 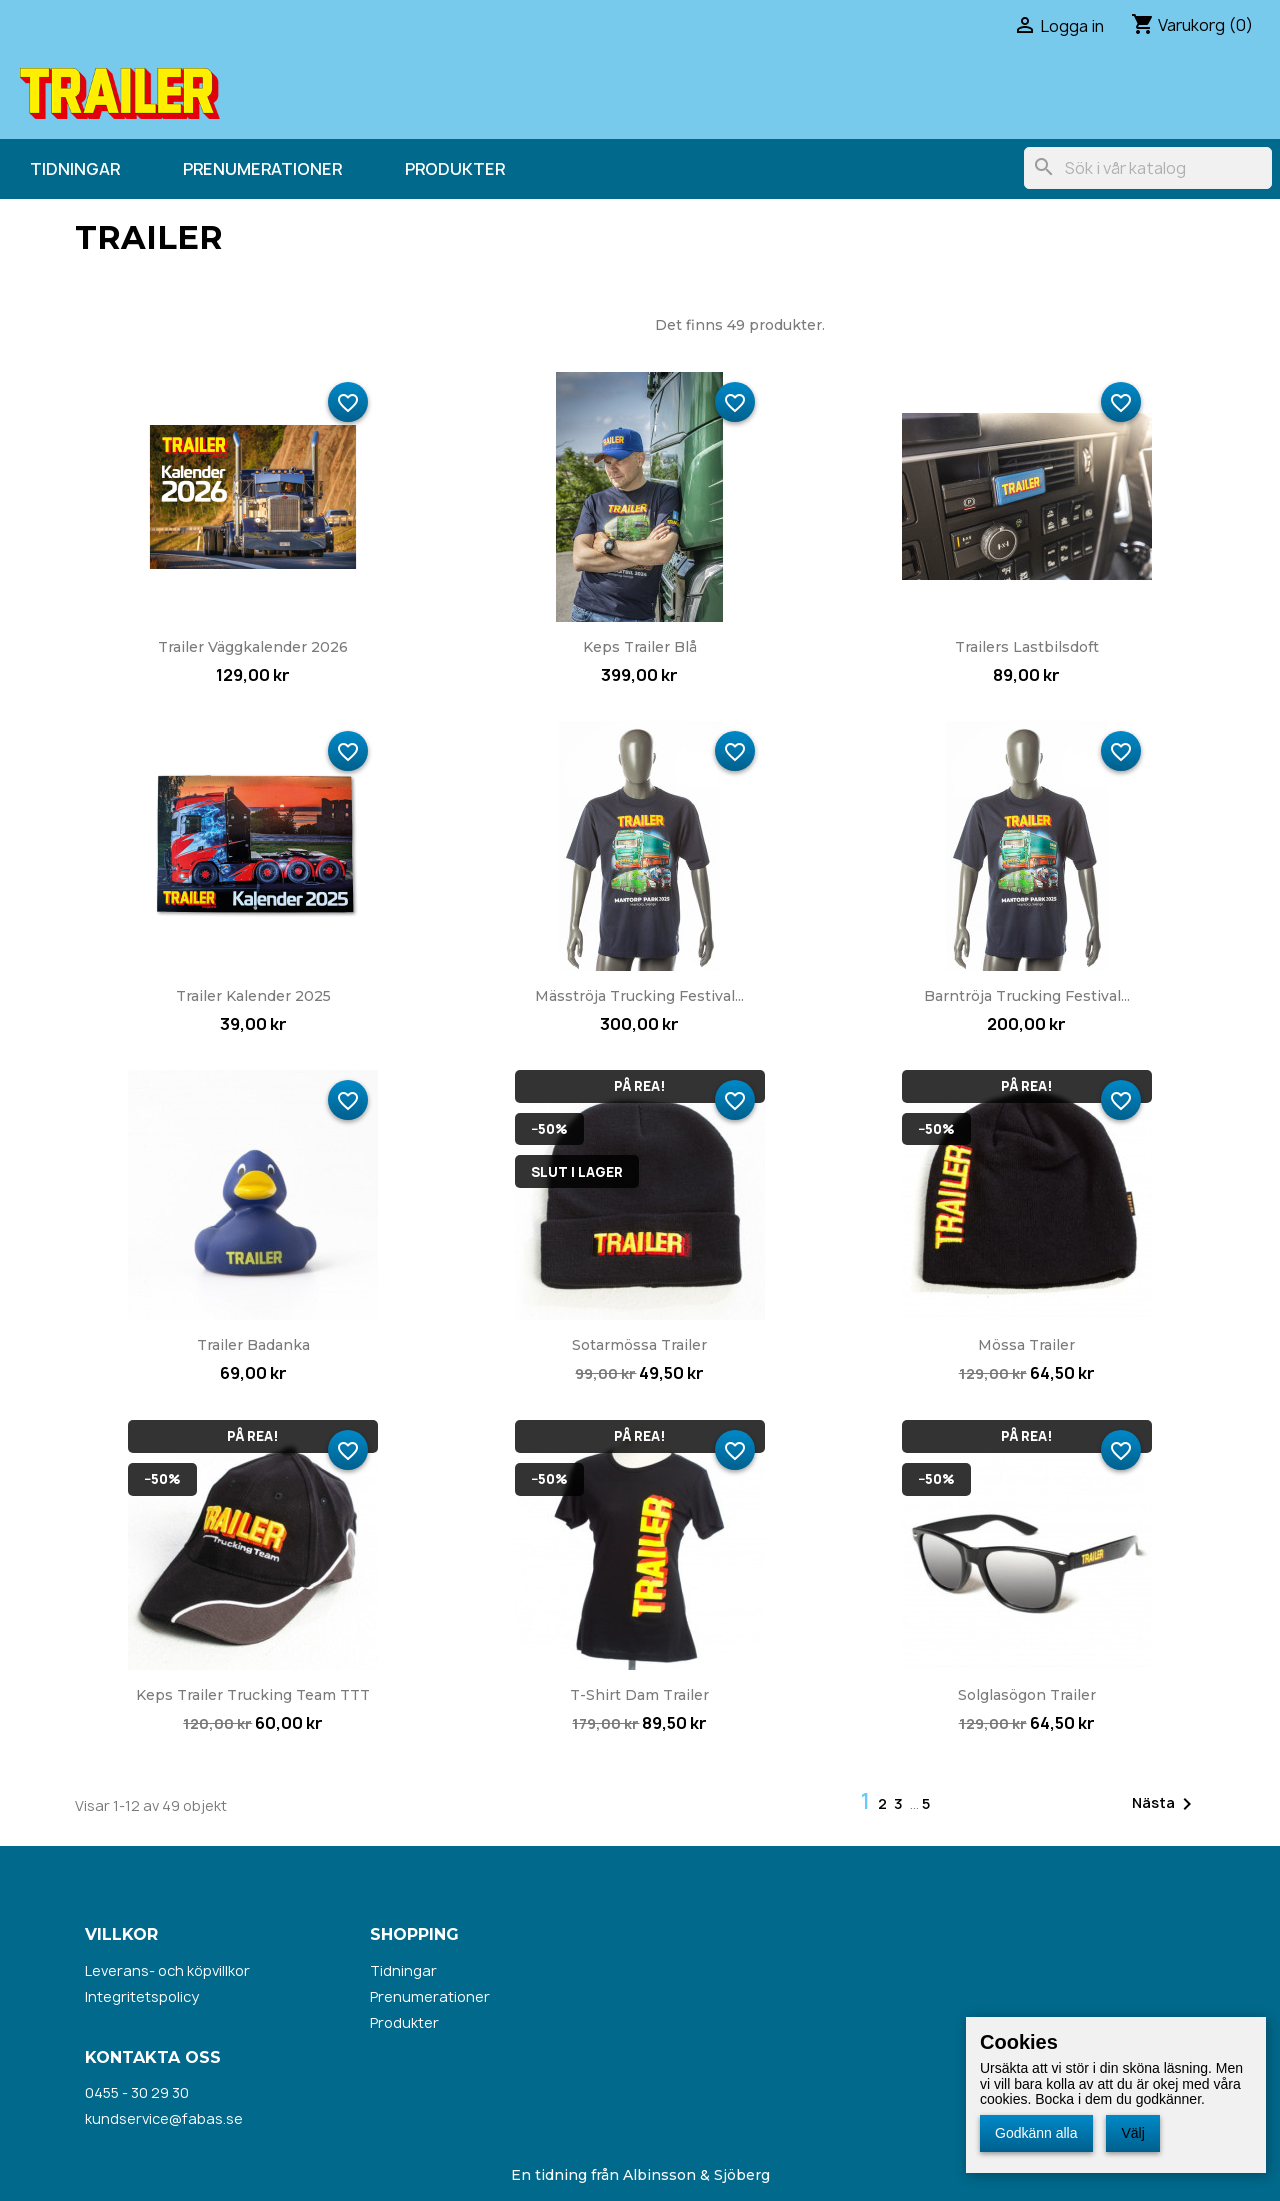 I want to click on Trailers lastbilsdoft, so click(x=1027, y=647).